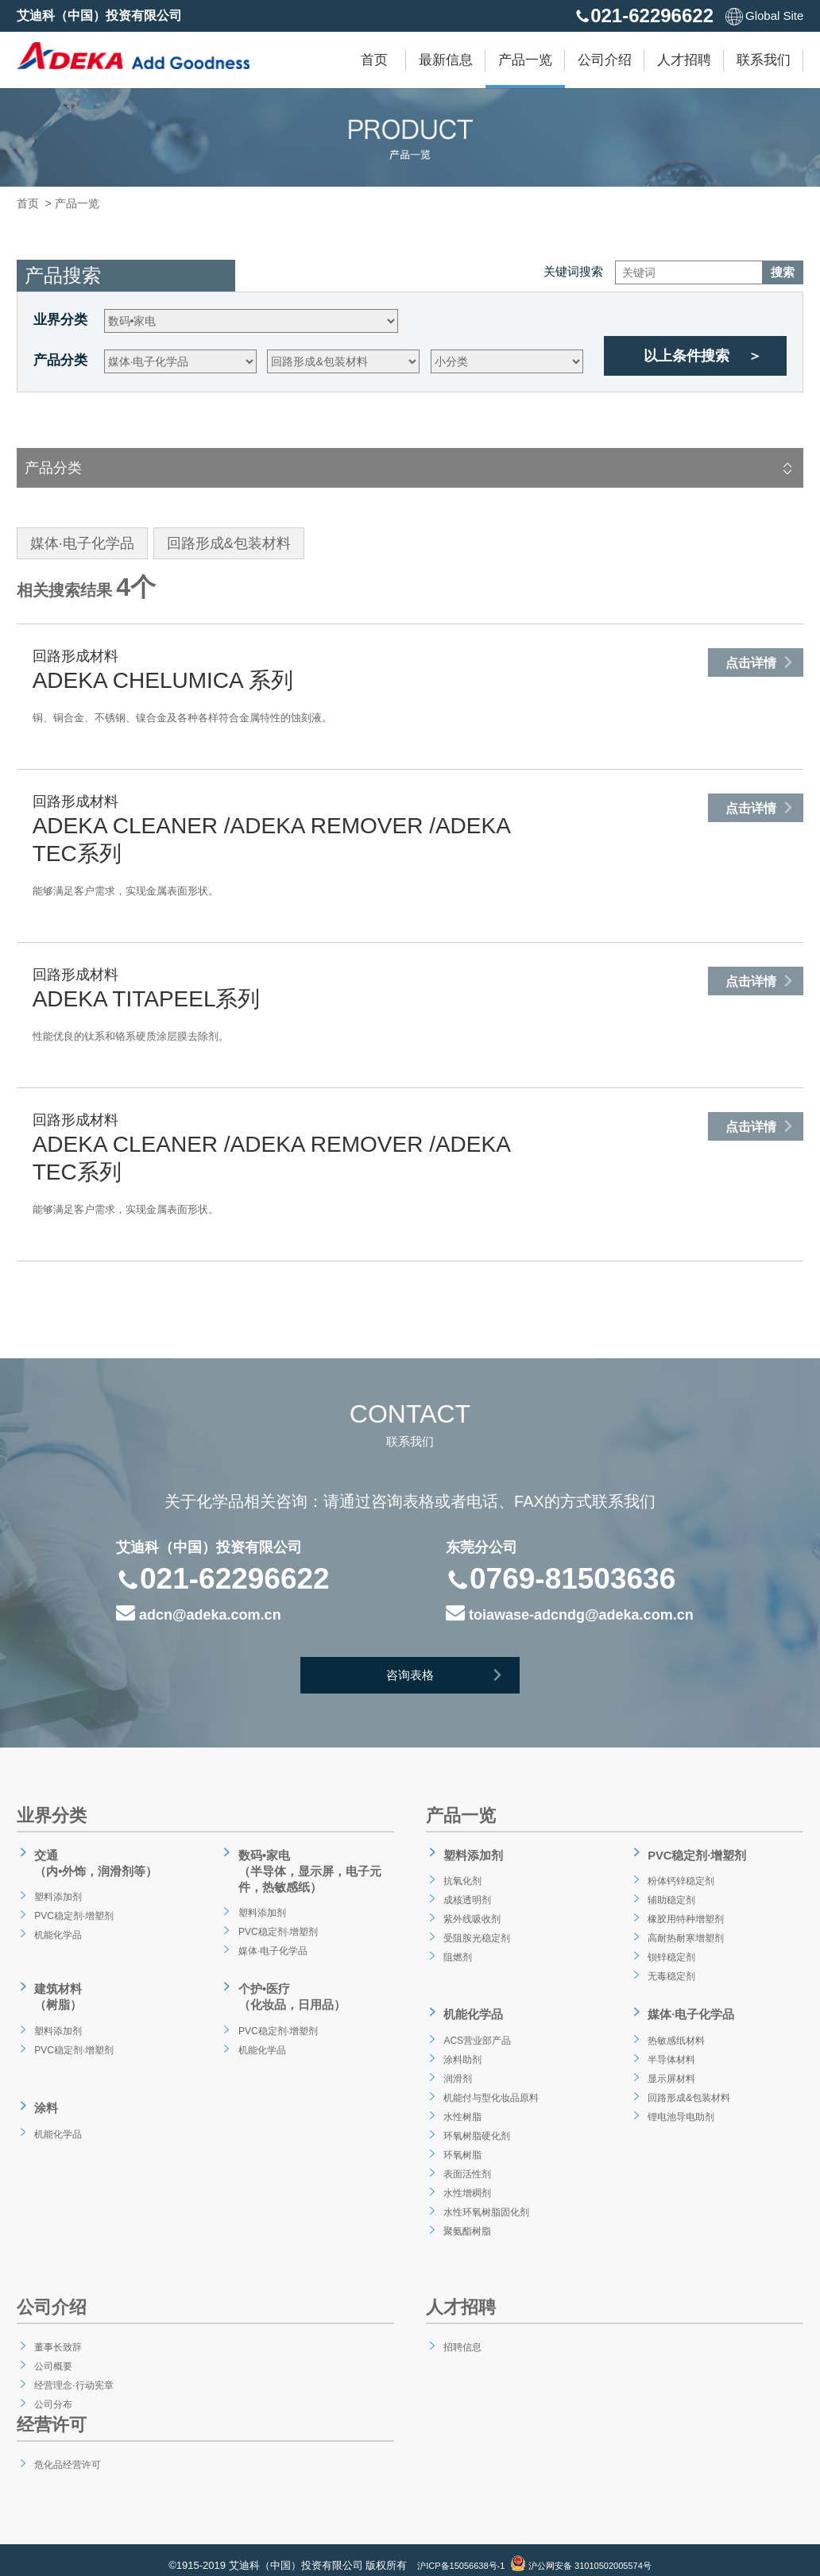 The image size is (820, 2576). I want to click on 人才招聘, so click(684, 60).